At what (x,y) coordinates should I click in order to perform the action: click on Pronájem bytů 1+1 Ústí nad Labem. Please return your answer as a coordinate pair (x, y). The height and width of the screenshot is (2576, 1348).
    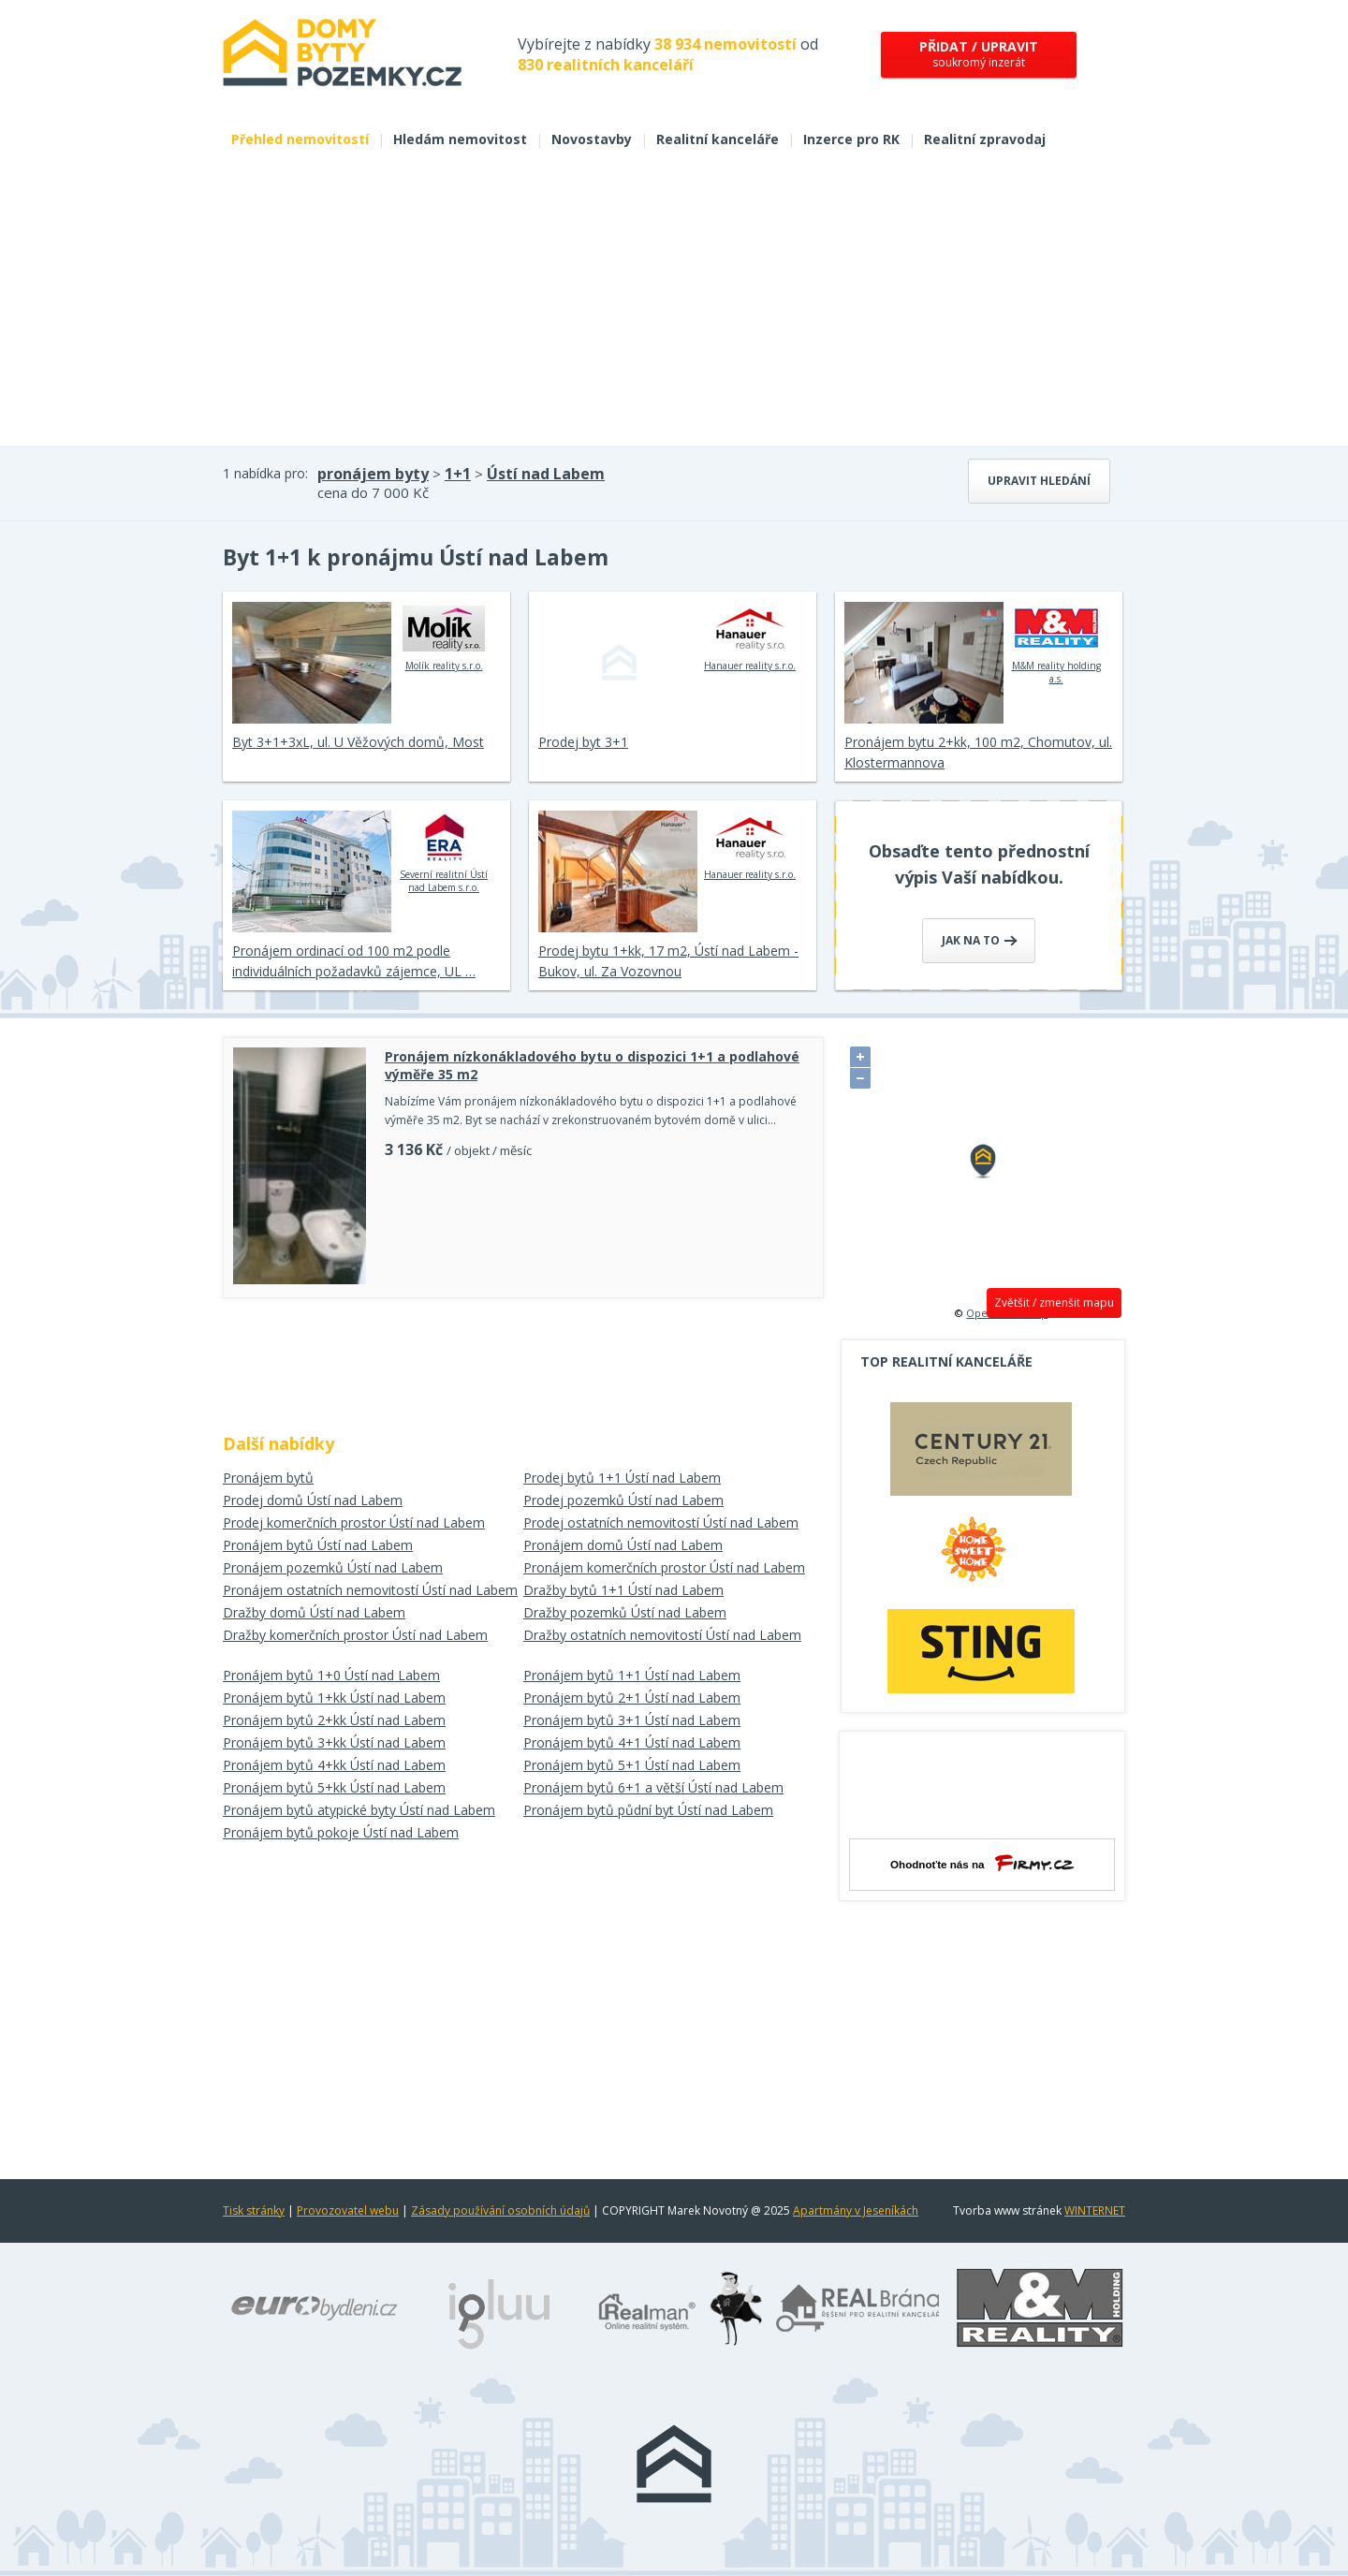
    Looking at the image, I should click on (631, 1675).